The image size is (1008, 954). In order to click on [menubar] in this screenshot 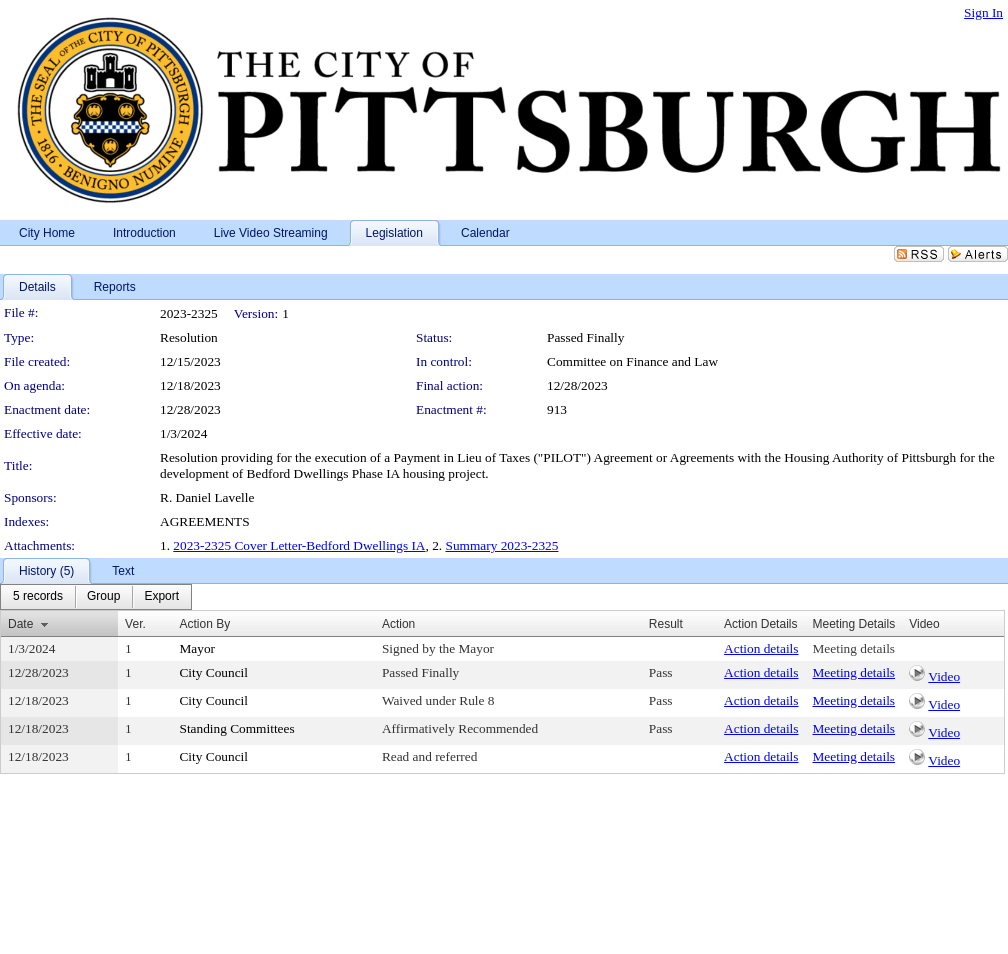, I will do `click(96, 597)`.